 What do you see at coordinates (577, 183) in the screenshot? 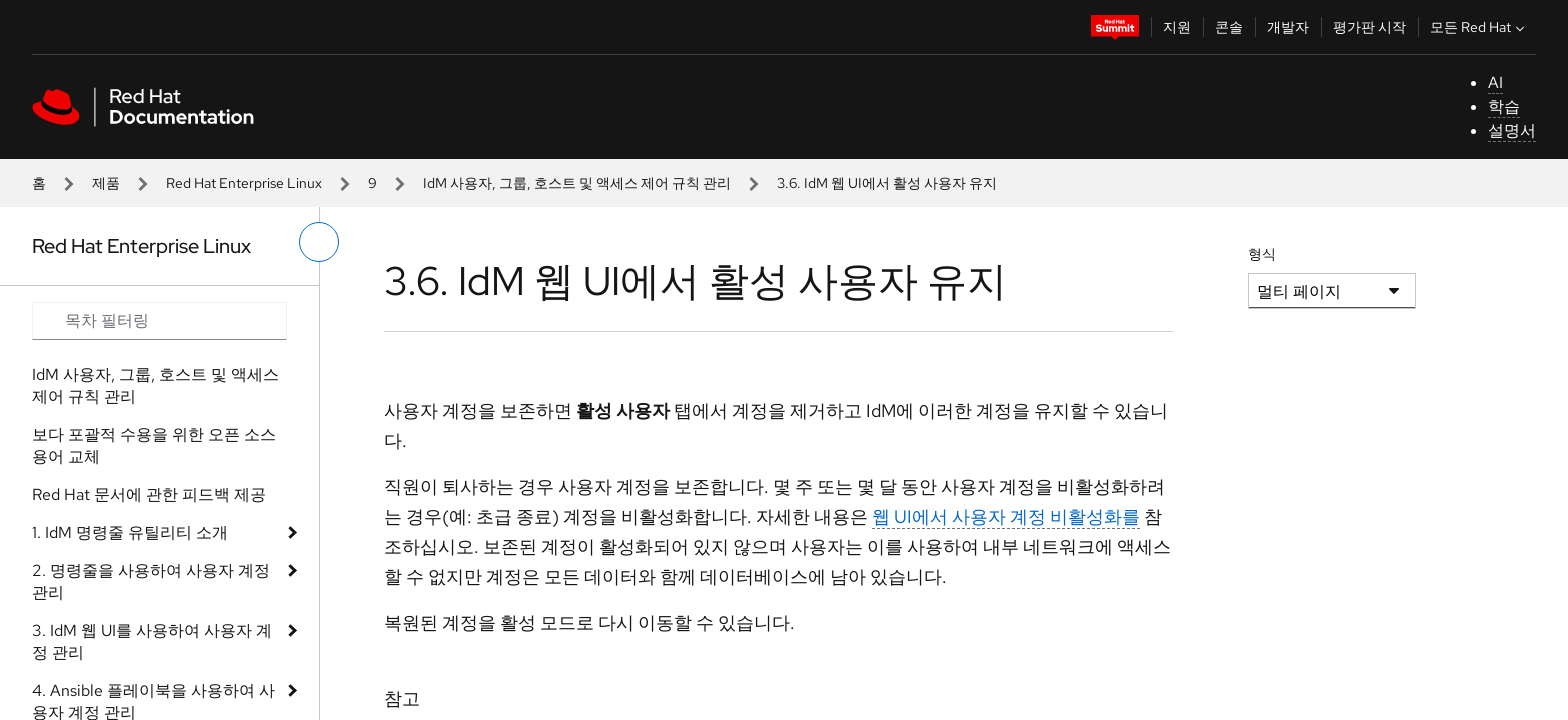
I see `IdM 사용자, 그룹, 호스트 및 액세스 제어 규칙 관리` at bounding box center [577, 183].